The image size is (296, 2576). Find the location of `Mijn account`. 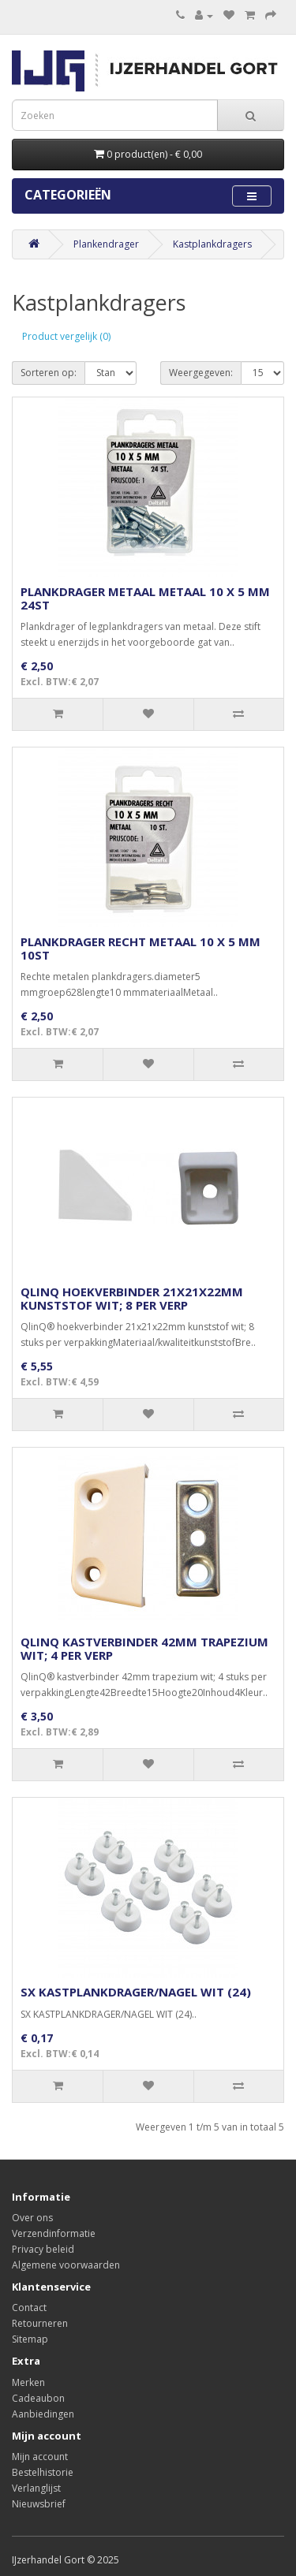

Mijn account is located at coordinates (40, 2456).